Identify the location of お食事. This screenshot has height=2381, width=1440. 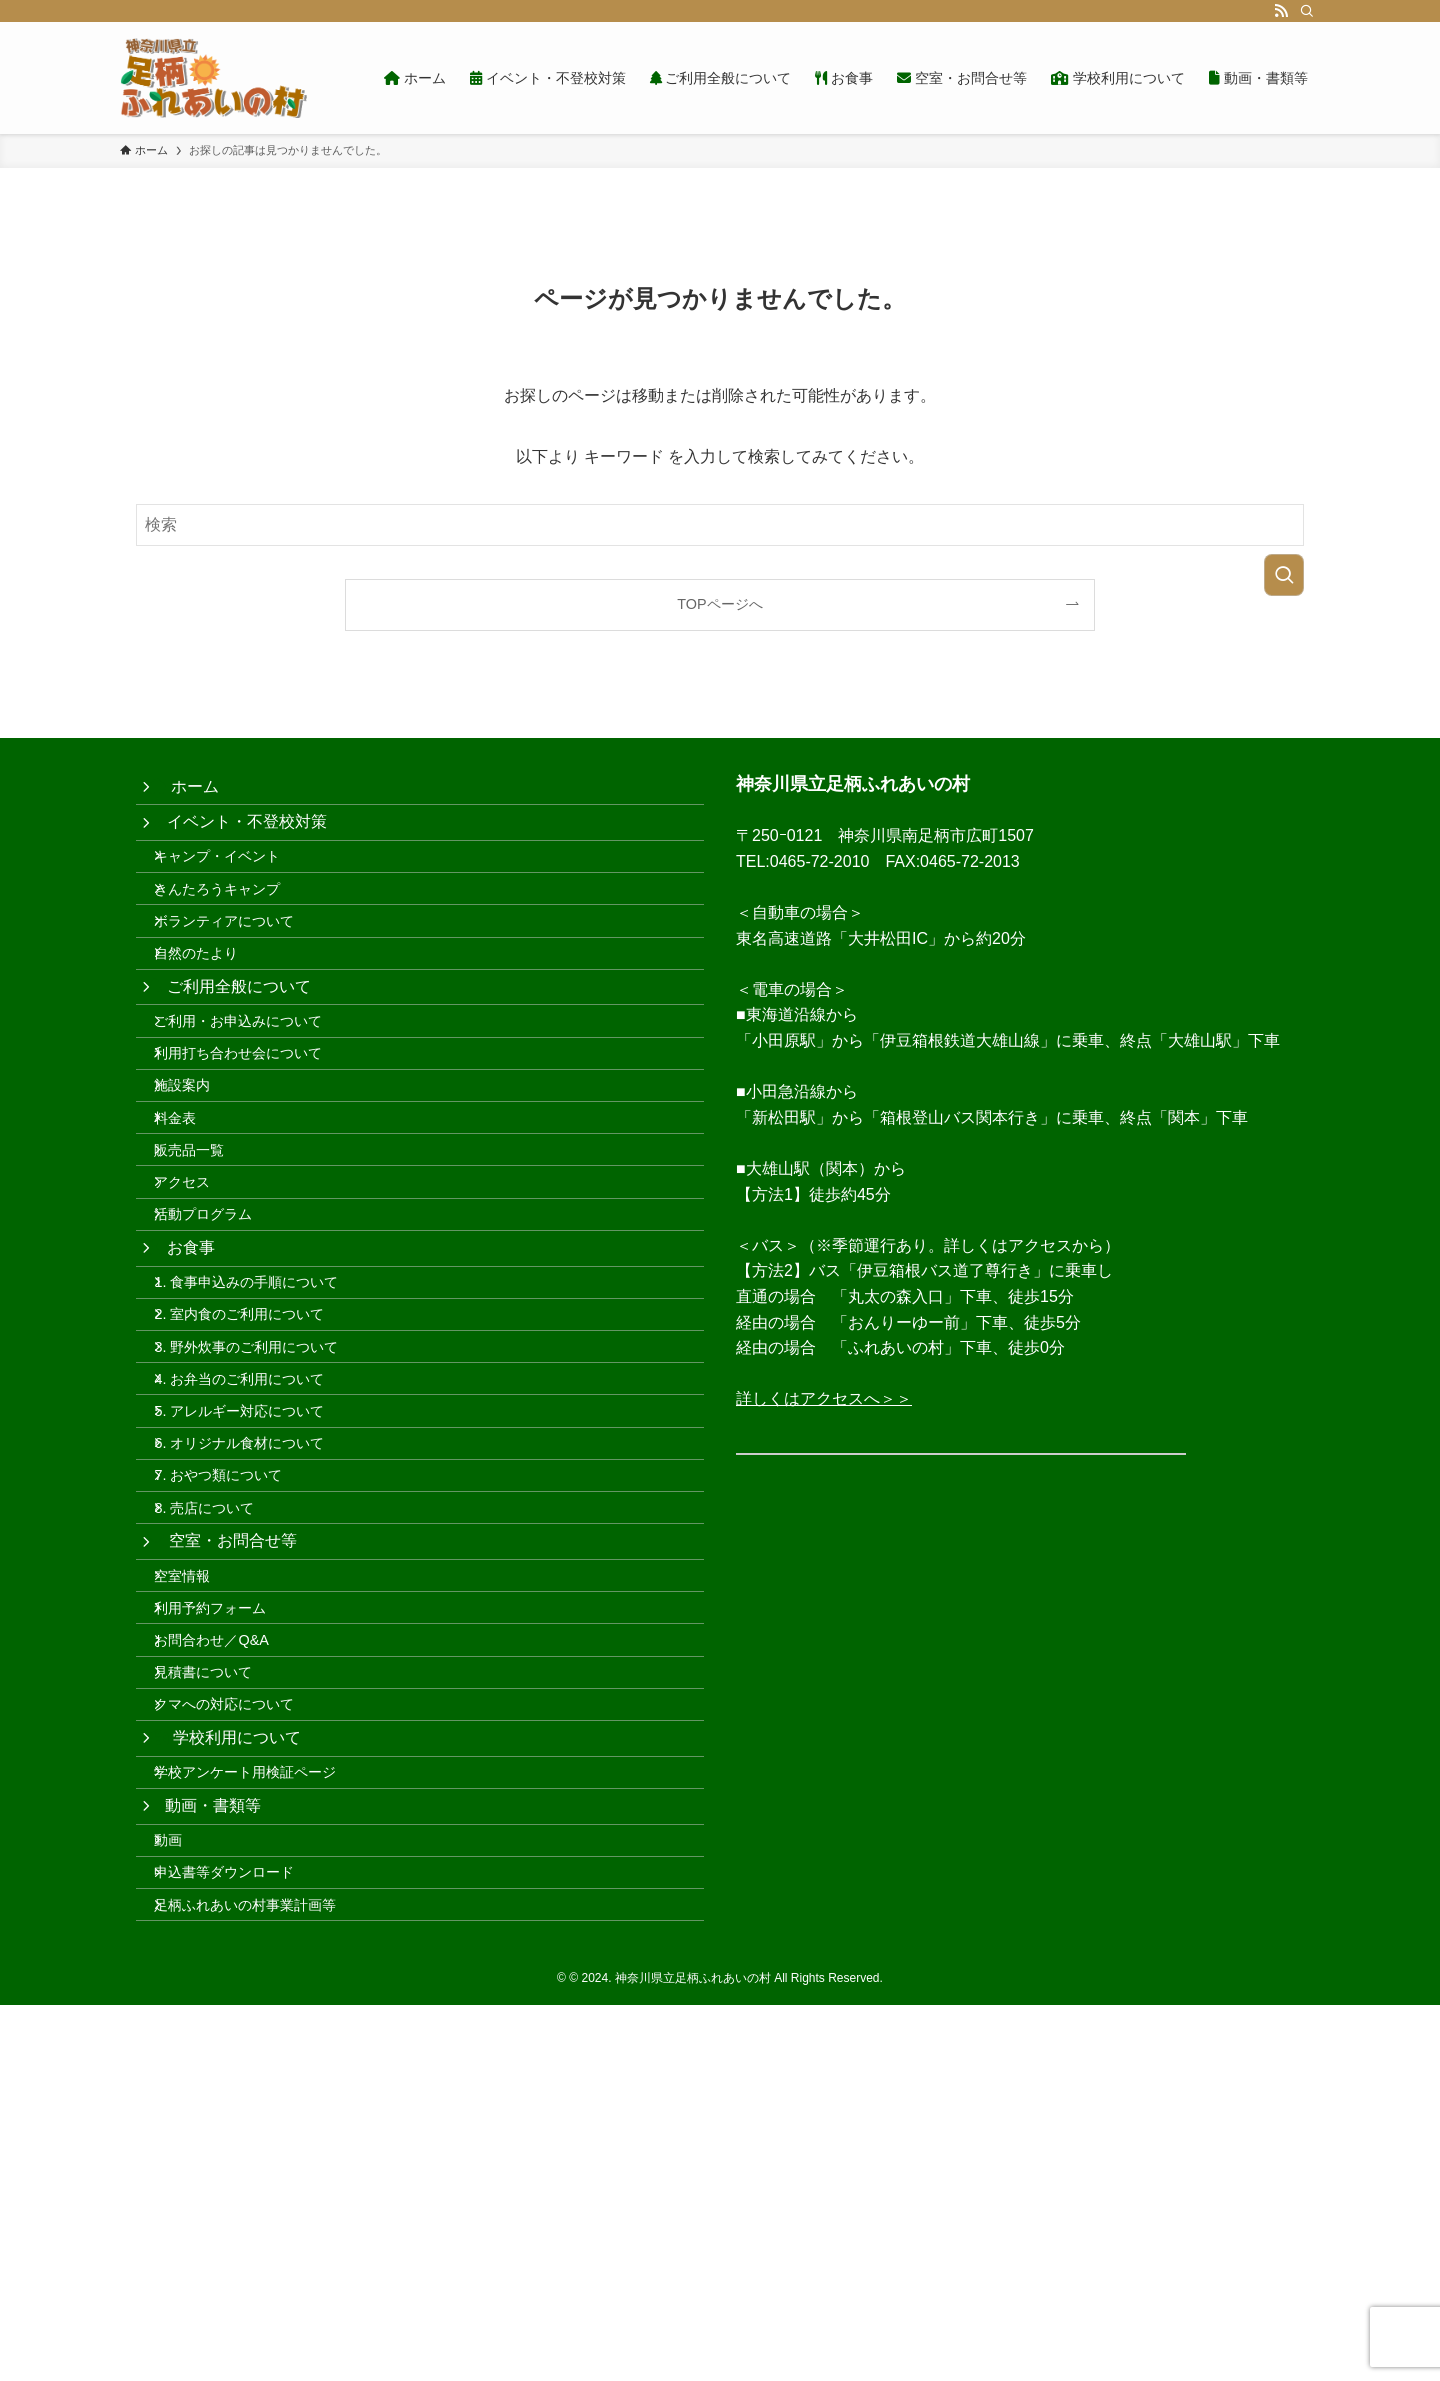
(193, 1404).